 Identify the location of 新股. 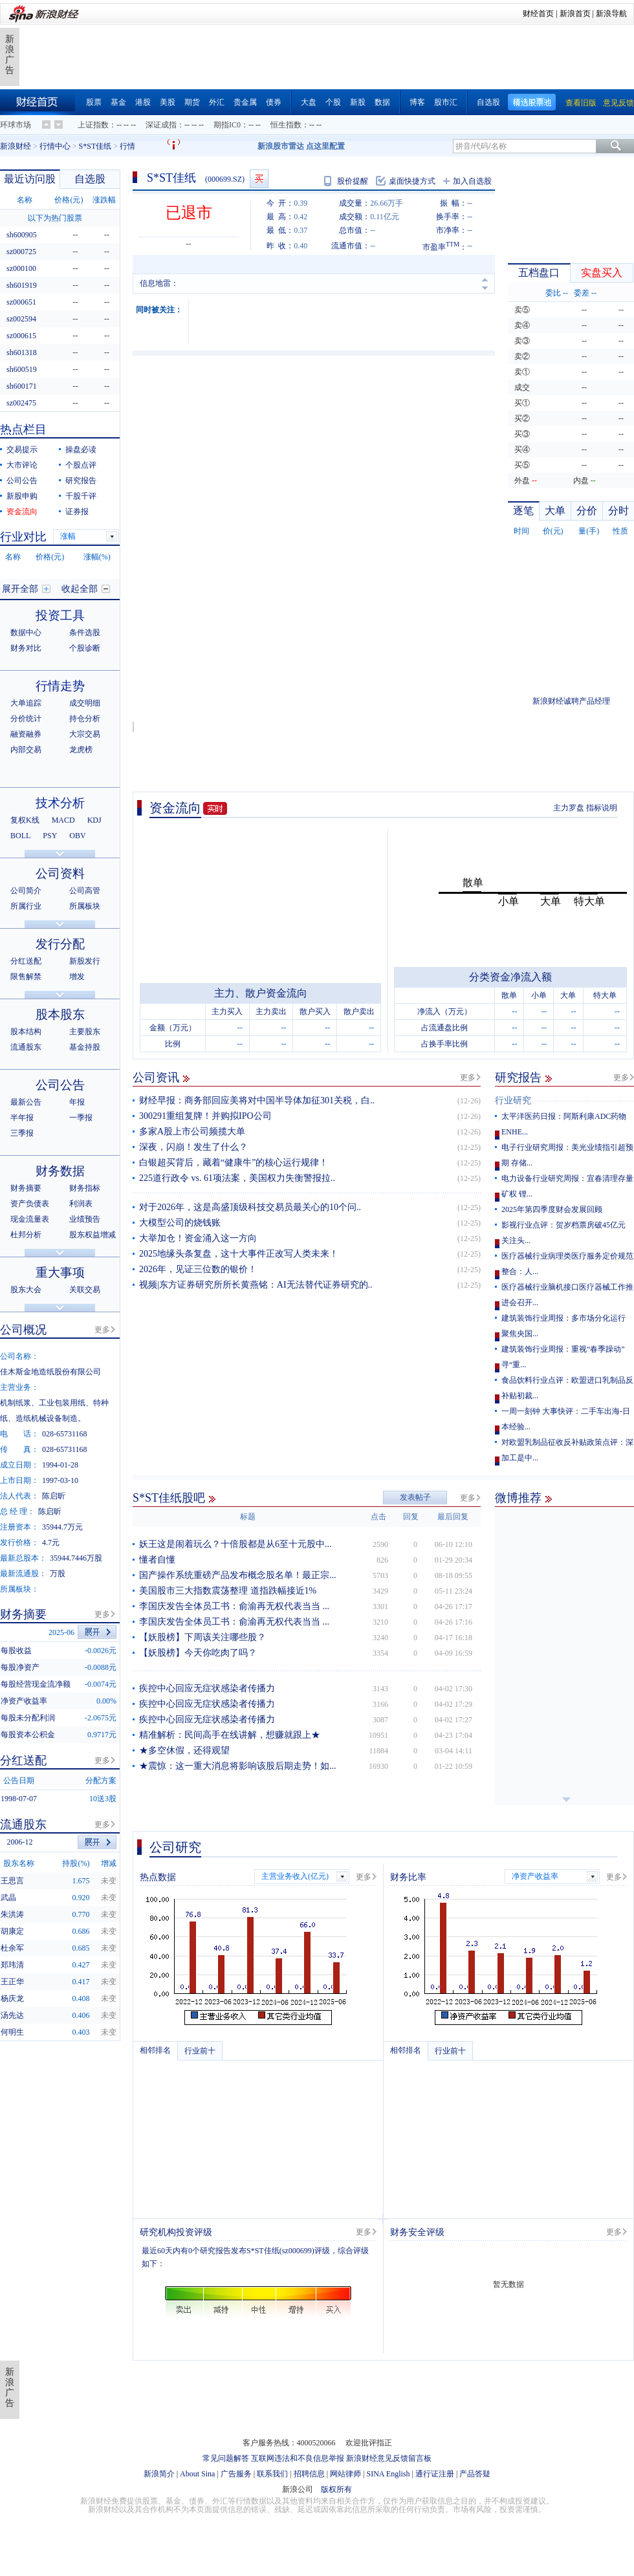
(358, 102).